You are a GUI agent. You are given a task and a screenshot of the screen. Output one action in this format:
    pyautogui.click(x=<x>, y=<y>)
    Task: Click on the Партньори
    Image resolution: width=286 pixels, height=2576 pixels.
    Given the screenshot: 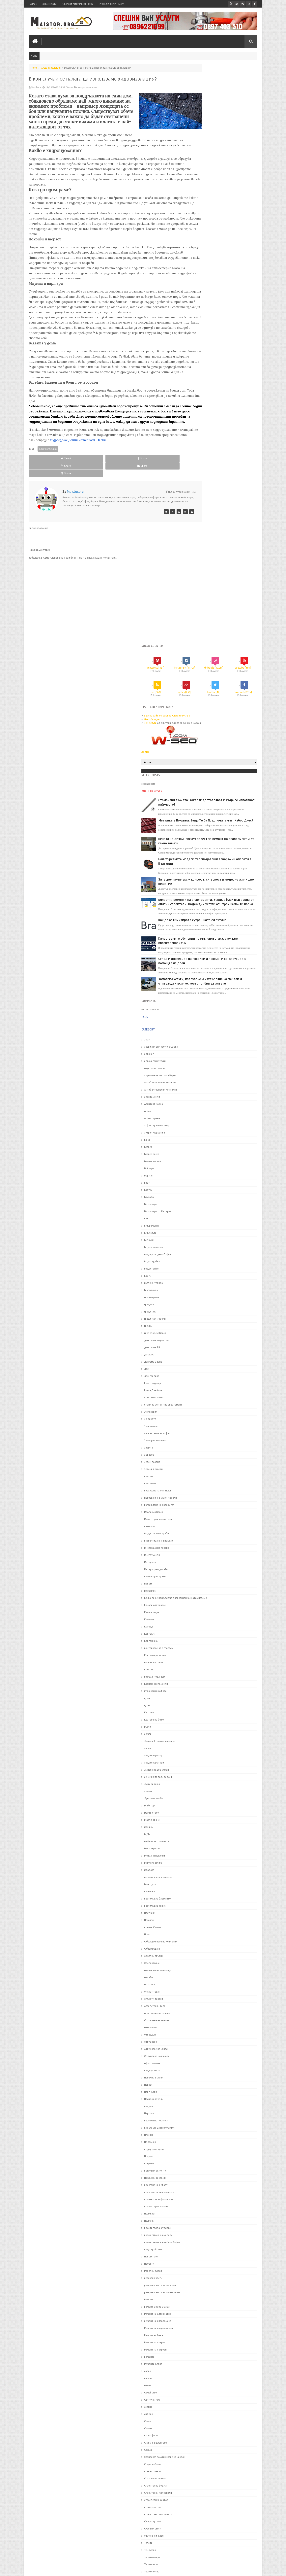 What is the action you would take?
    pyautogui.click(x=197, y=1589)
    